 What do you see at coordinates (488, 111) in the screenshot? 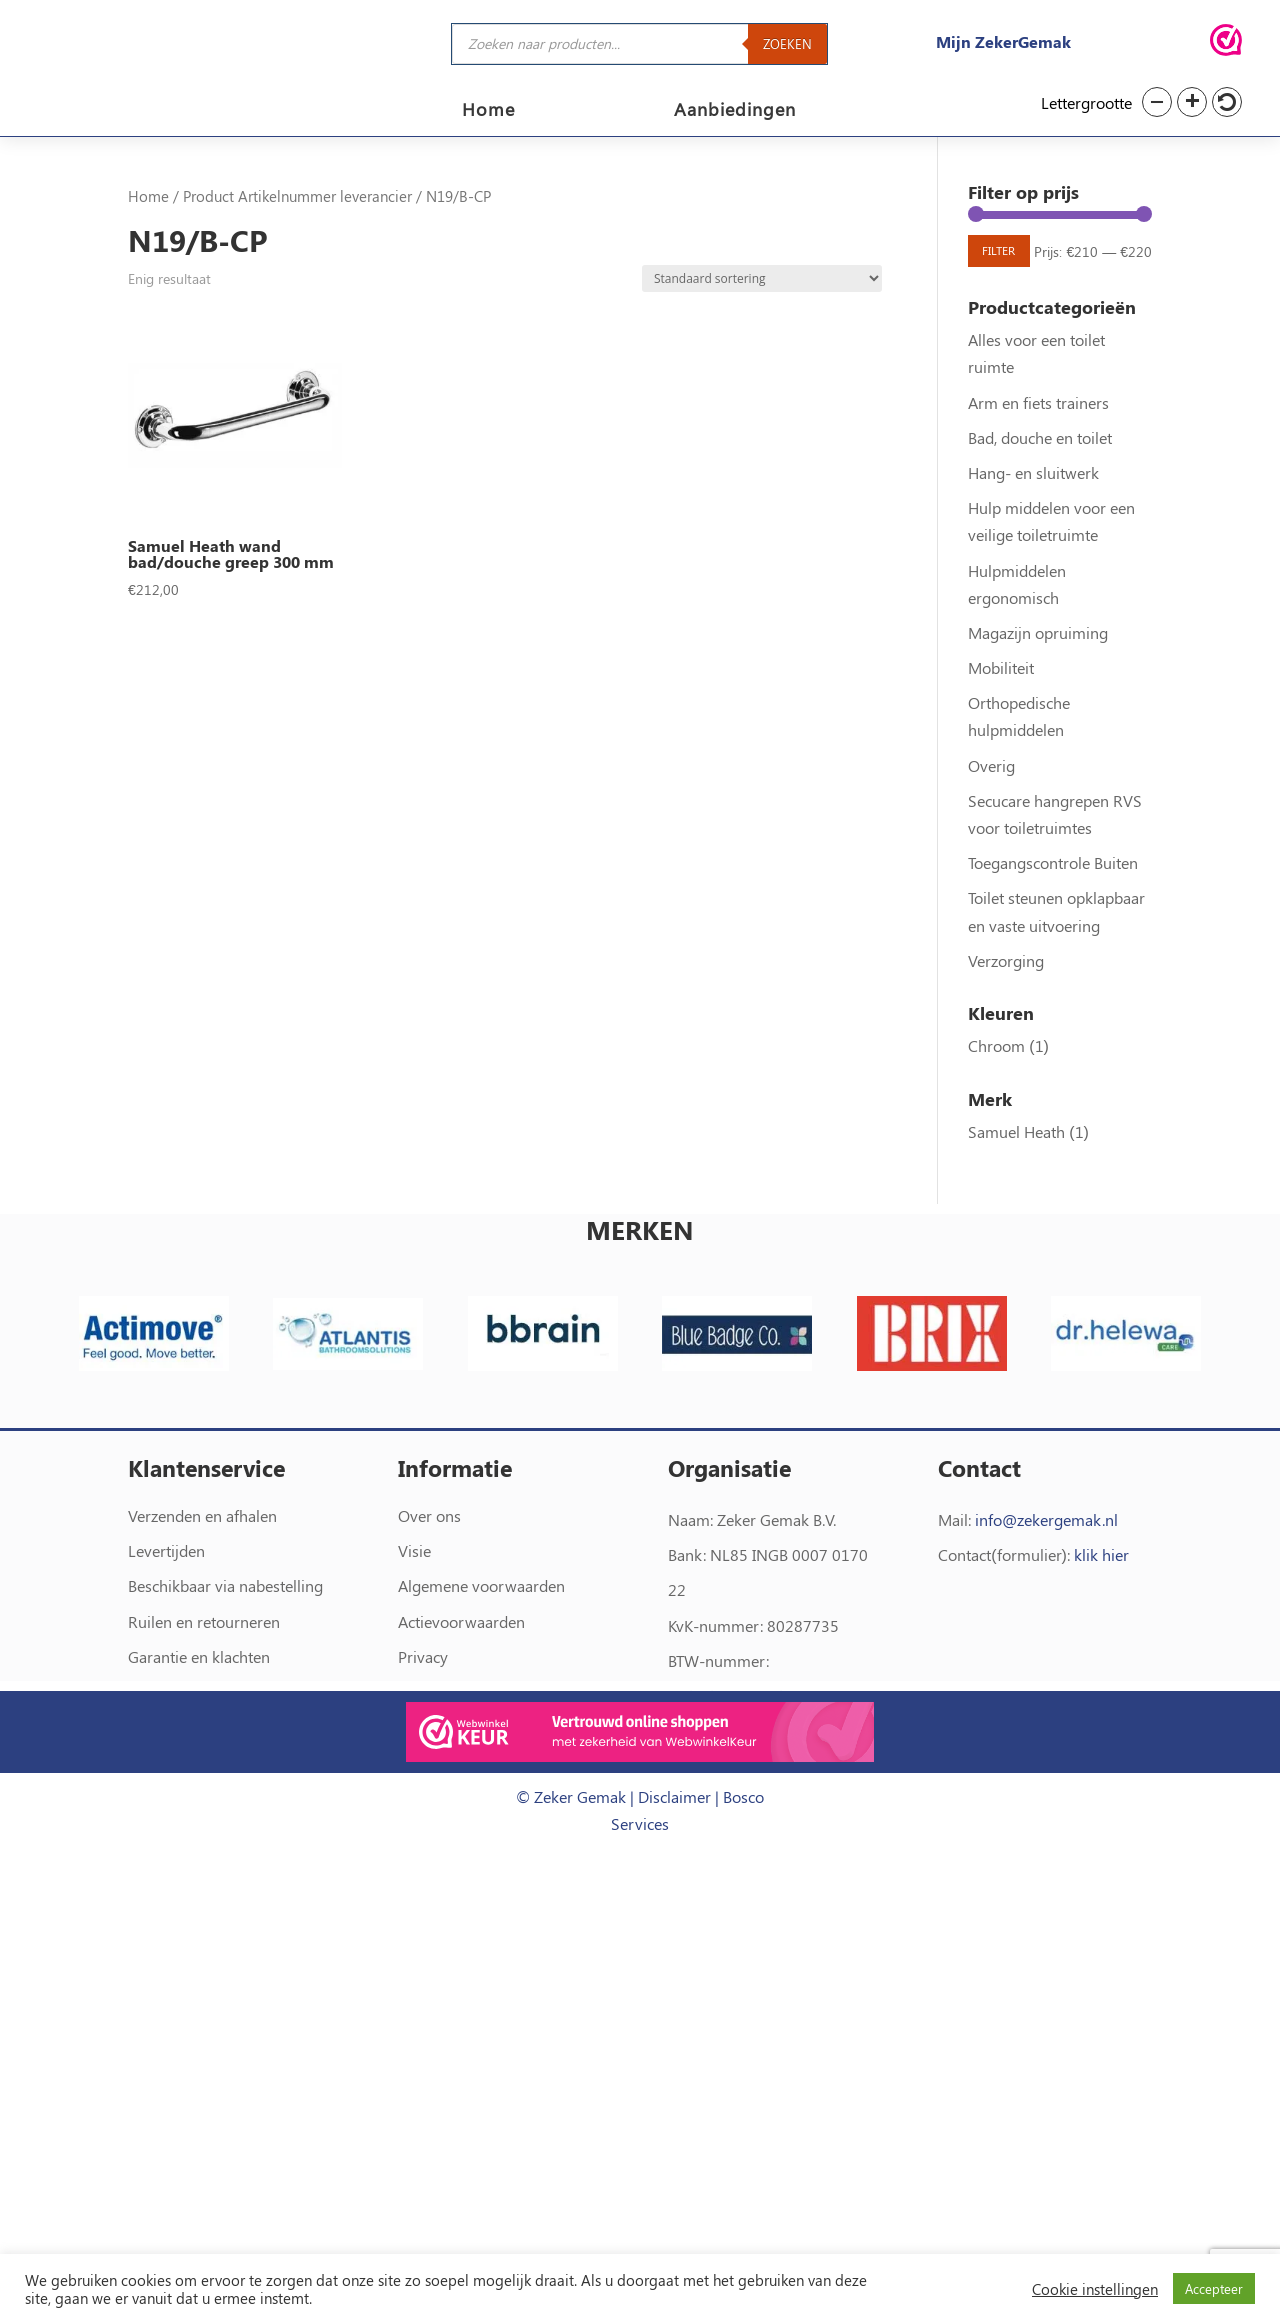
I see `Home` at bounding box center [488, 111].